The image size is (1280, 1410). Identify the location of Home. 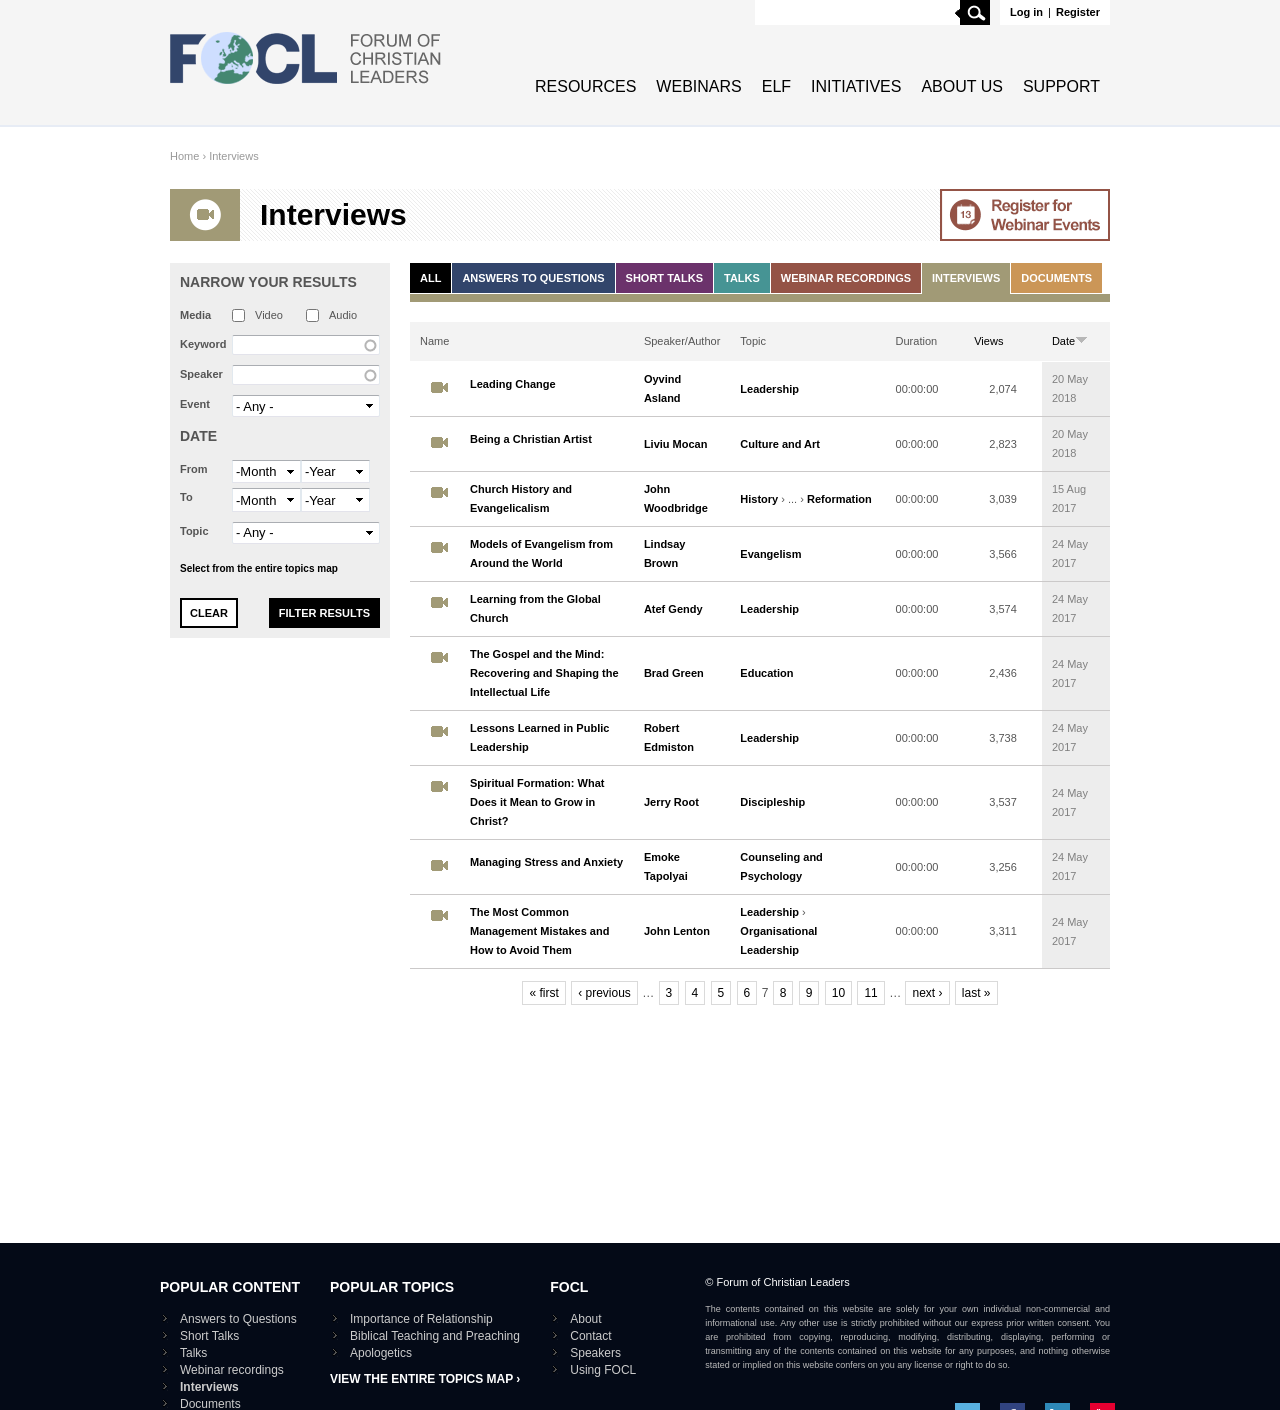
(184, 156).